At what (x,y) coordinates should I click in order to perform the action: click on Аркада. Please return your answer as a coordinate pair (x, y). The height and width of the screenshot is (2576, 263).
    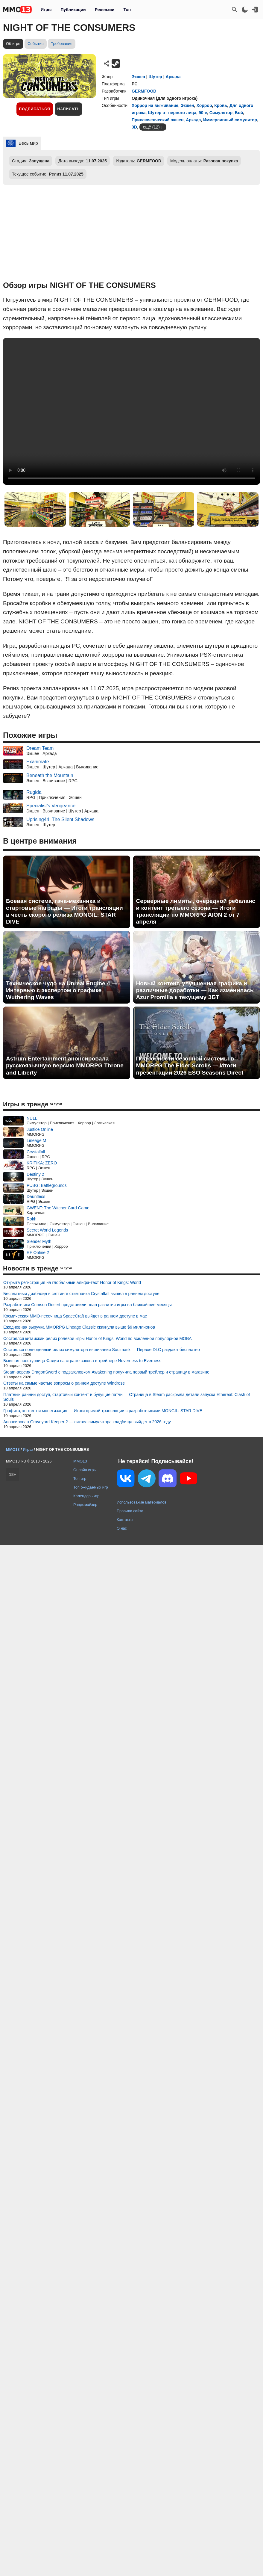
    Looking at the image, I should click on (173, 76).